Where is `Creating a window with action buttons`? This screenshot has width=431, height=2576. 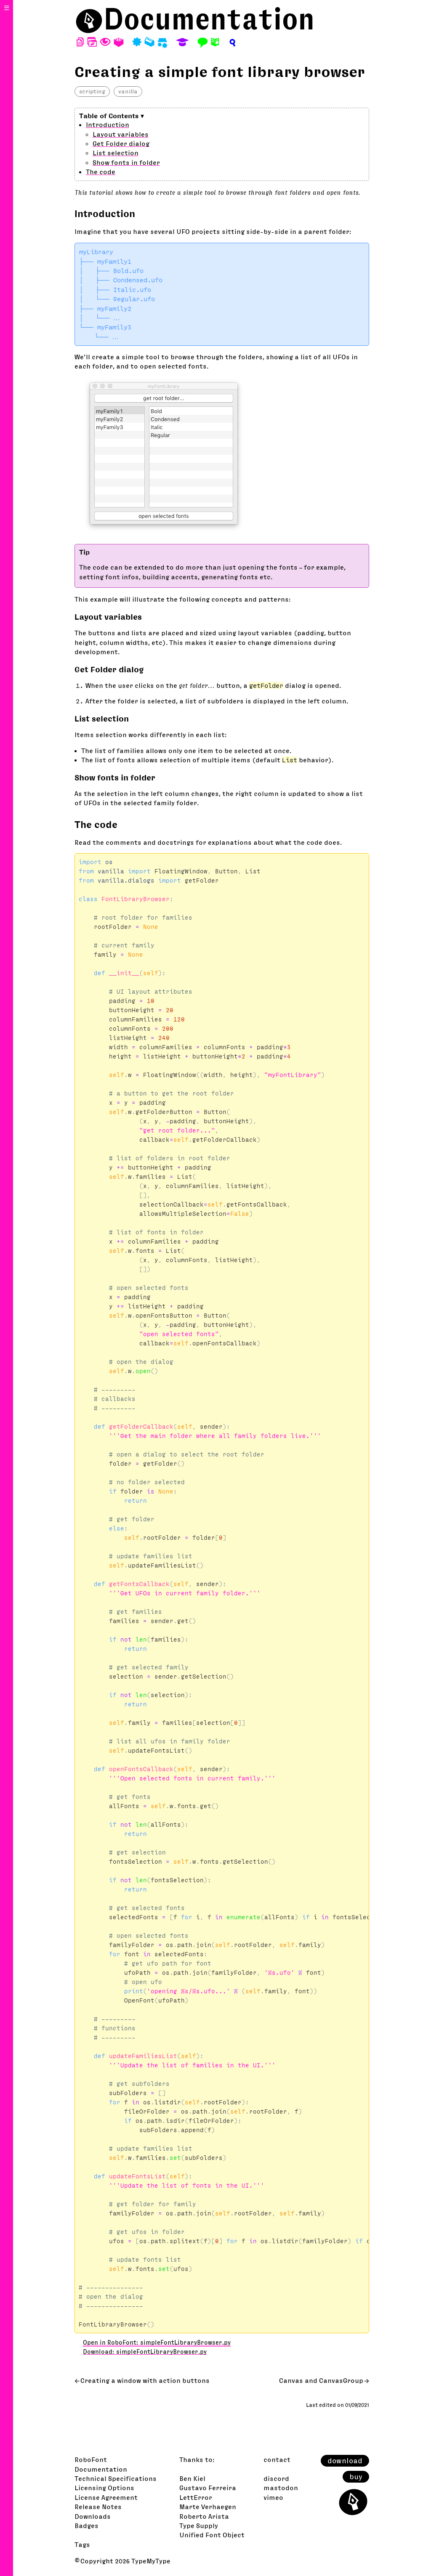
Creating a window with action buttons is located at coordinates (145, 2380).